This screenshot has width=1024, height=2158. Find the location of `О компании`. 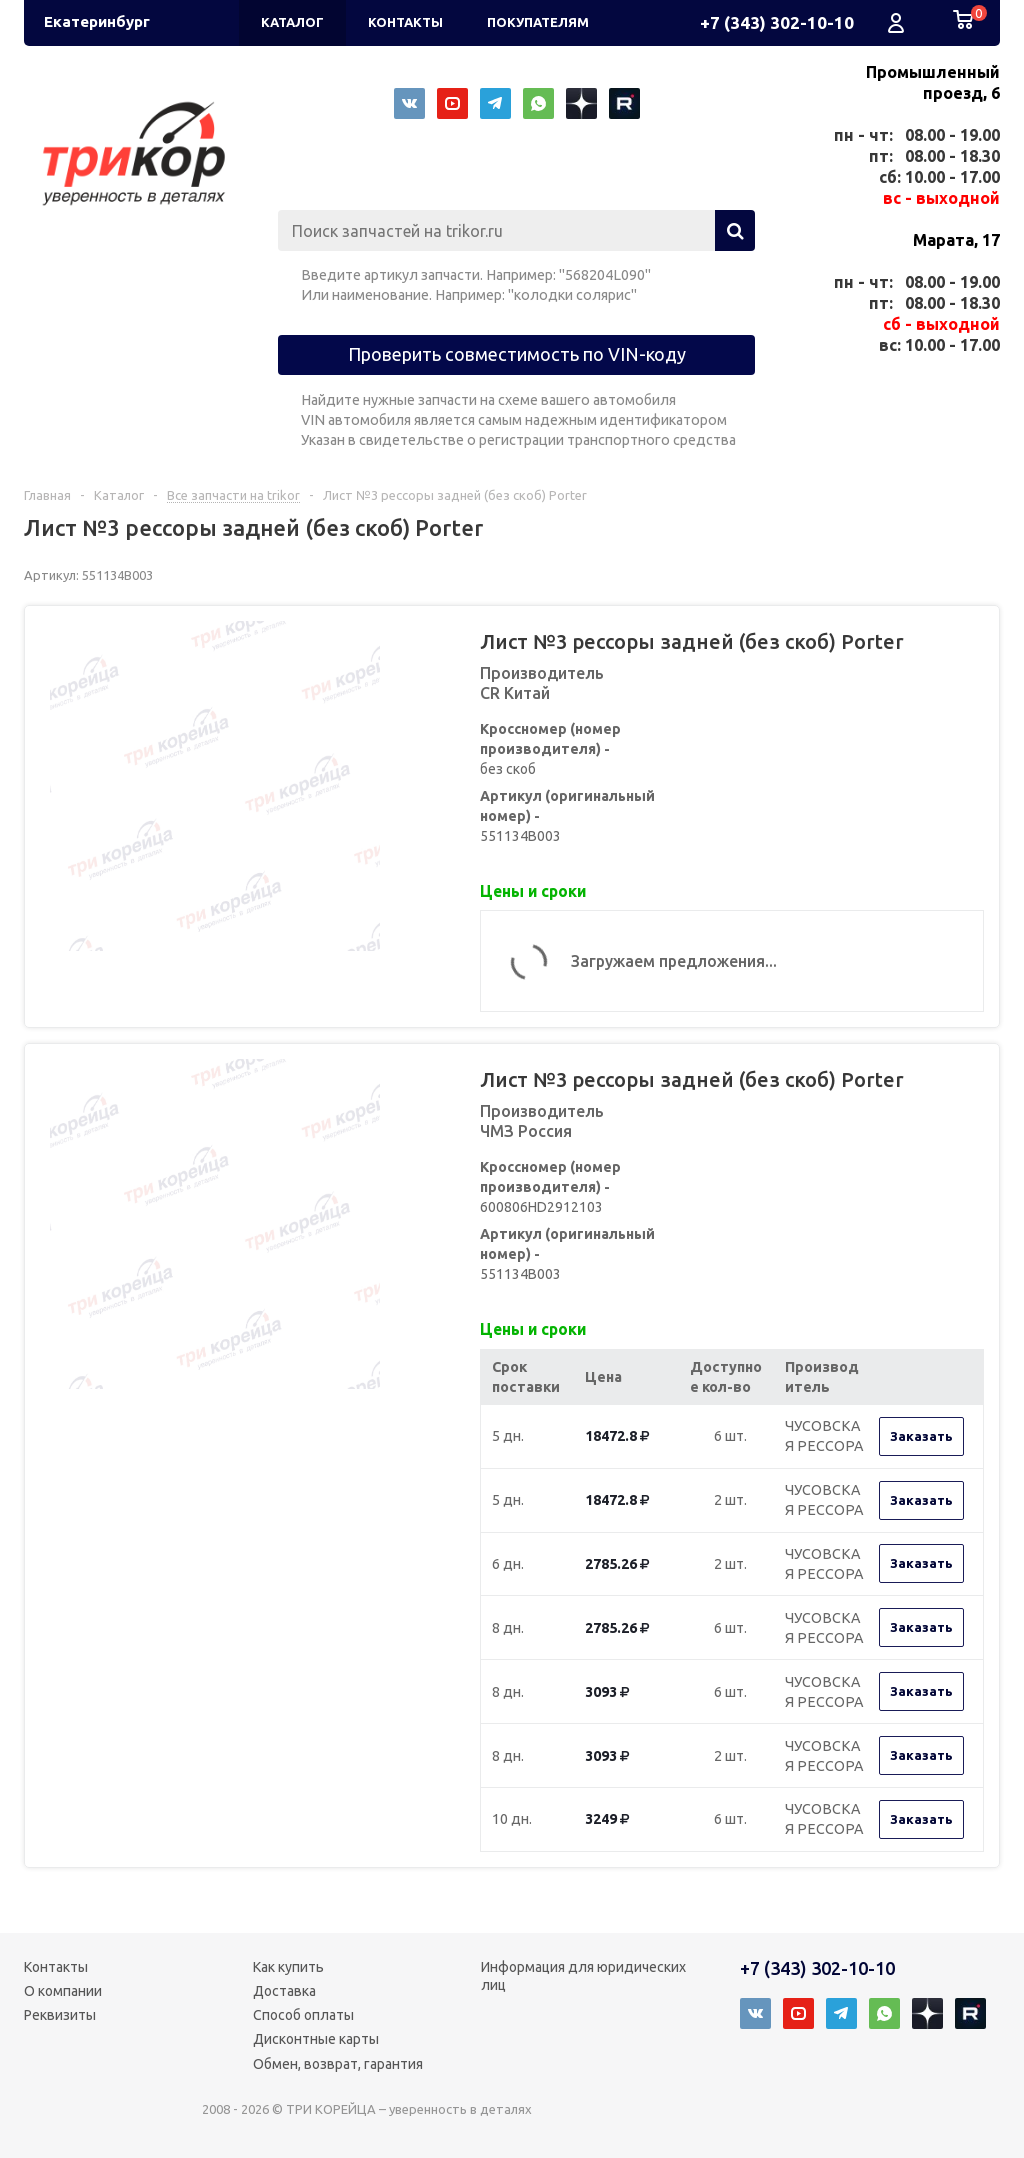

О компании is located at coordinates (63, 1991).